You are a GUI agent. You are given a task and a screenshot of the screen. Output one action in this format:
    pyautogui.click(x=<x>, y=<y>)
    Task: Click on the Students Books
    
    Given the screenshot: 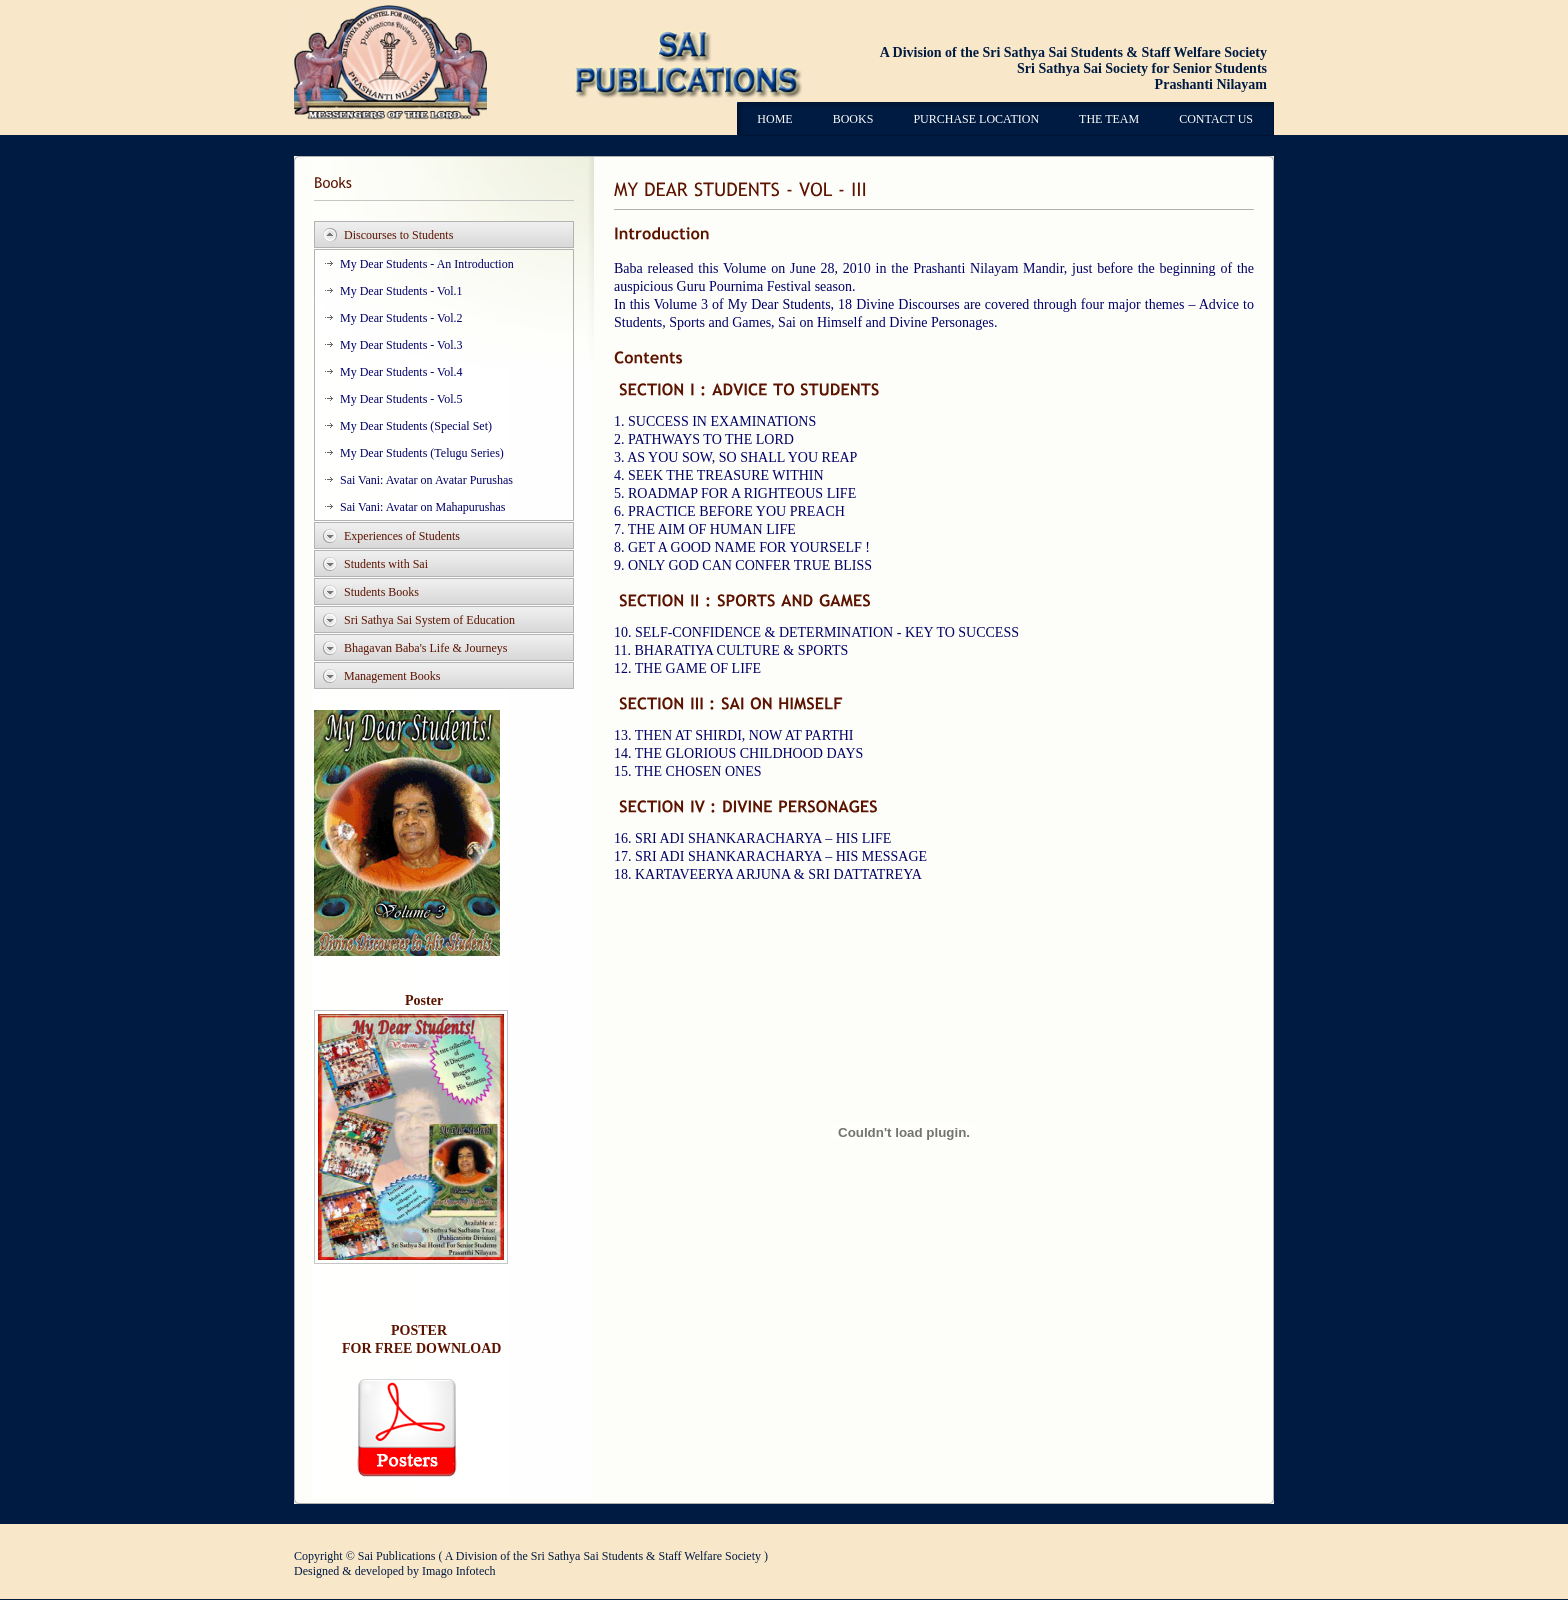 What is the action you would take?
    pyautogui.click(x=381, y=592)
    